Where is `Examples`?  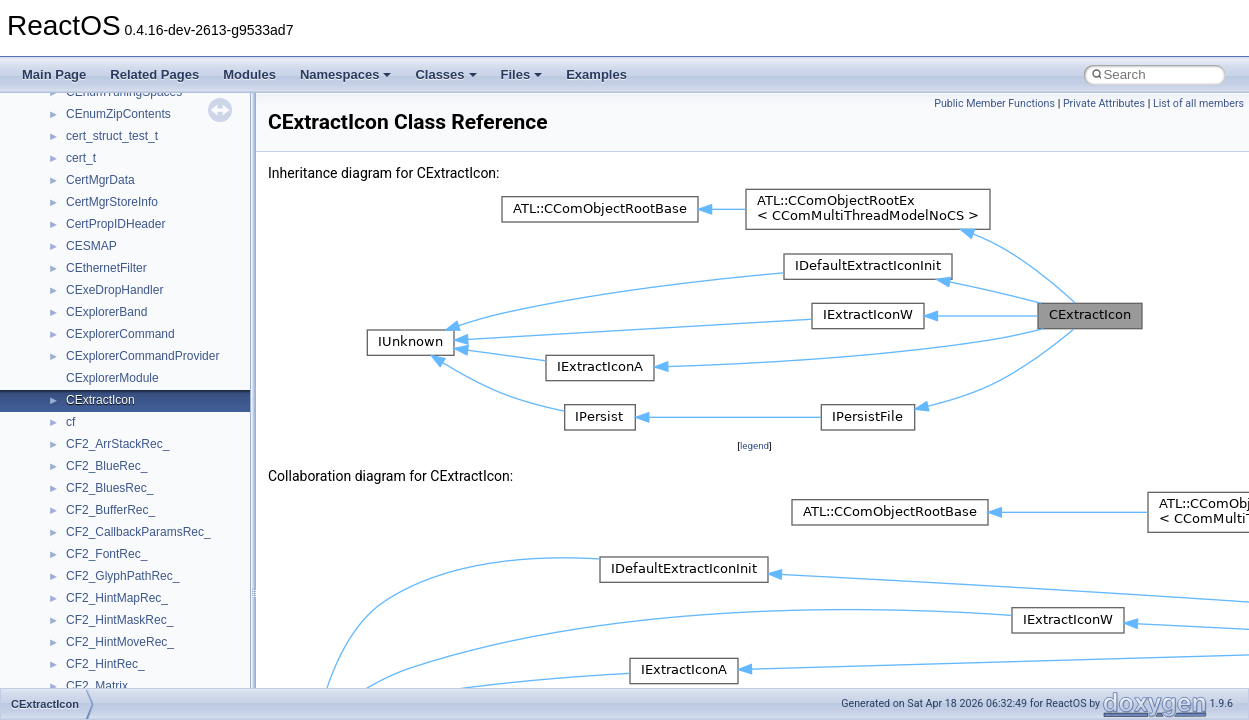
Examples is located at coordinates (596, 74).